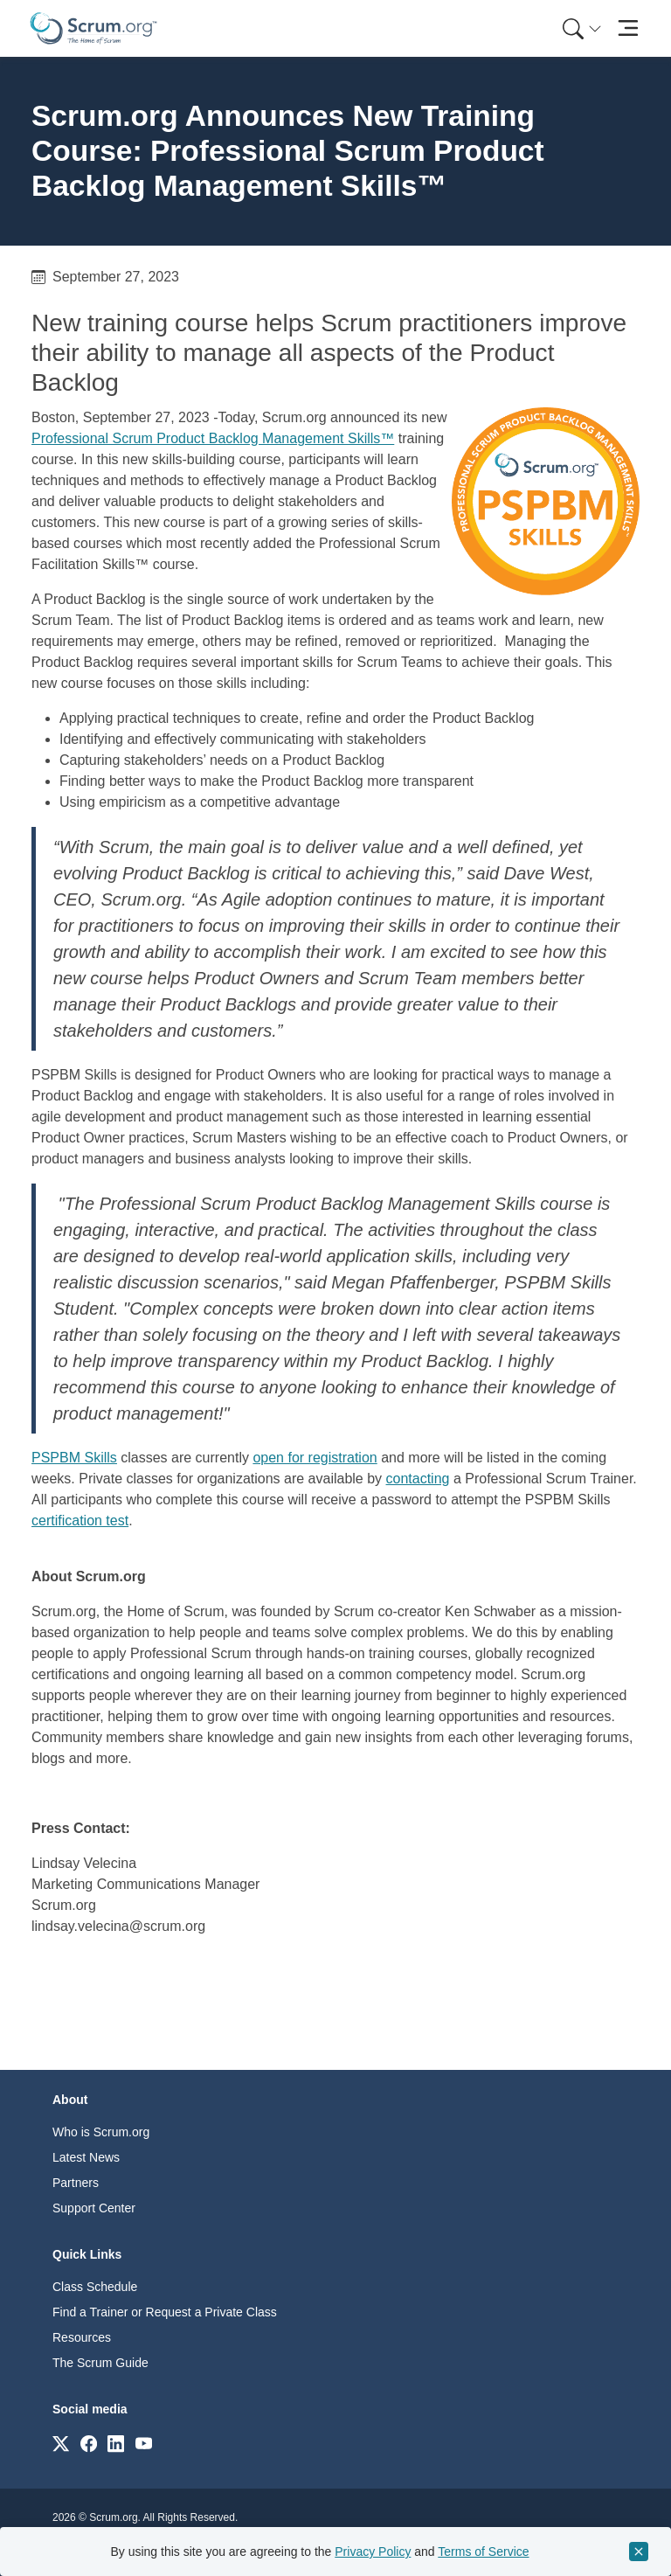 Image resolution: width=671 pixels, height=2576 pixels. Describe the element at coordinates (627, 28) in the screenshot. I see `[Toggle navigation]` at that location.